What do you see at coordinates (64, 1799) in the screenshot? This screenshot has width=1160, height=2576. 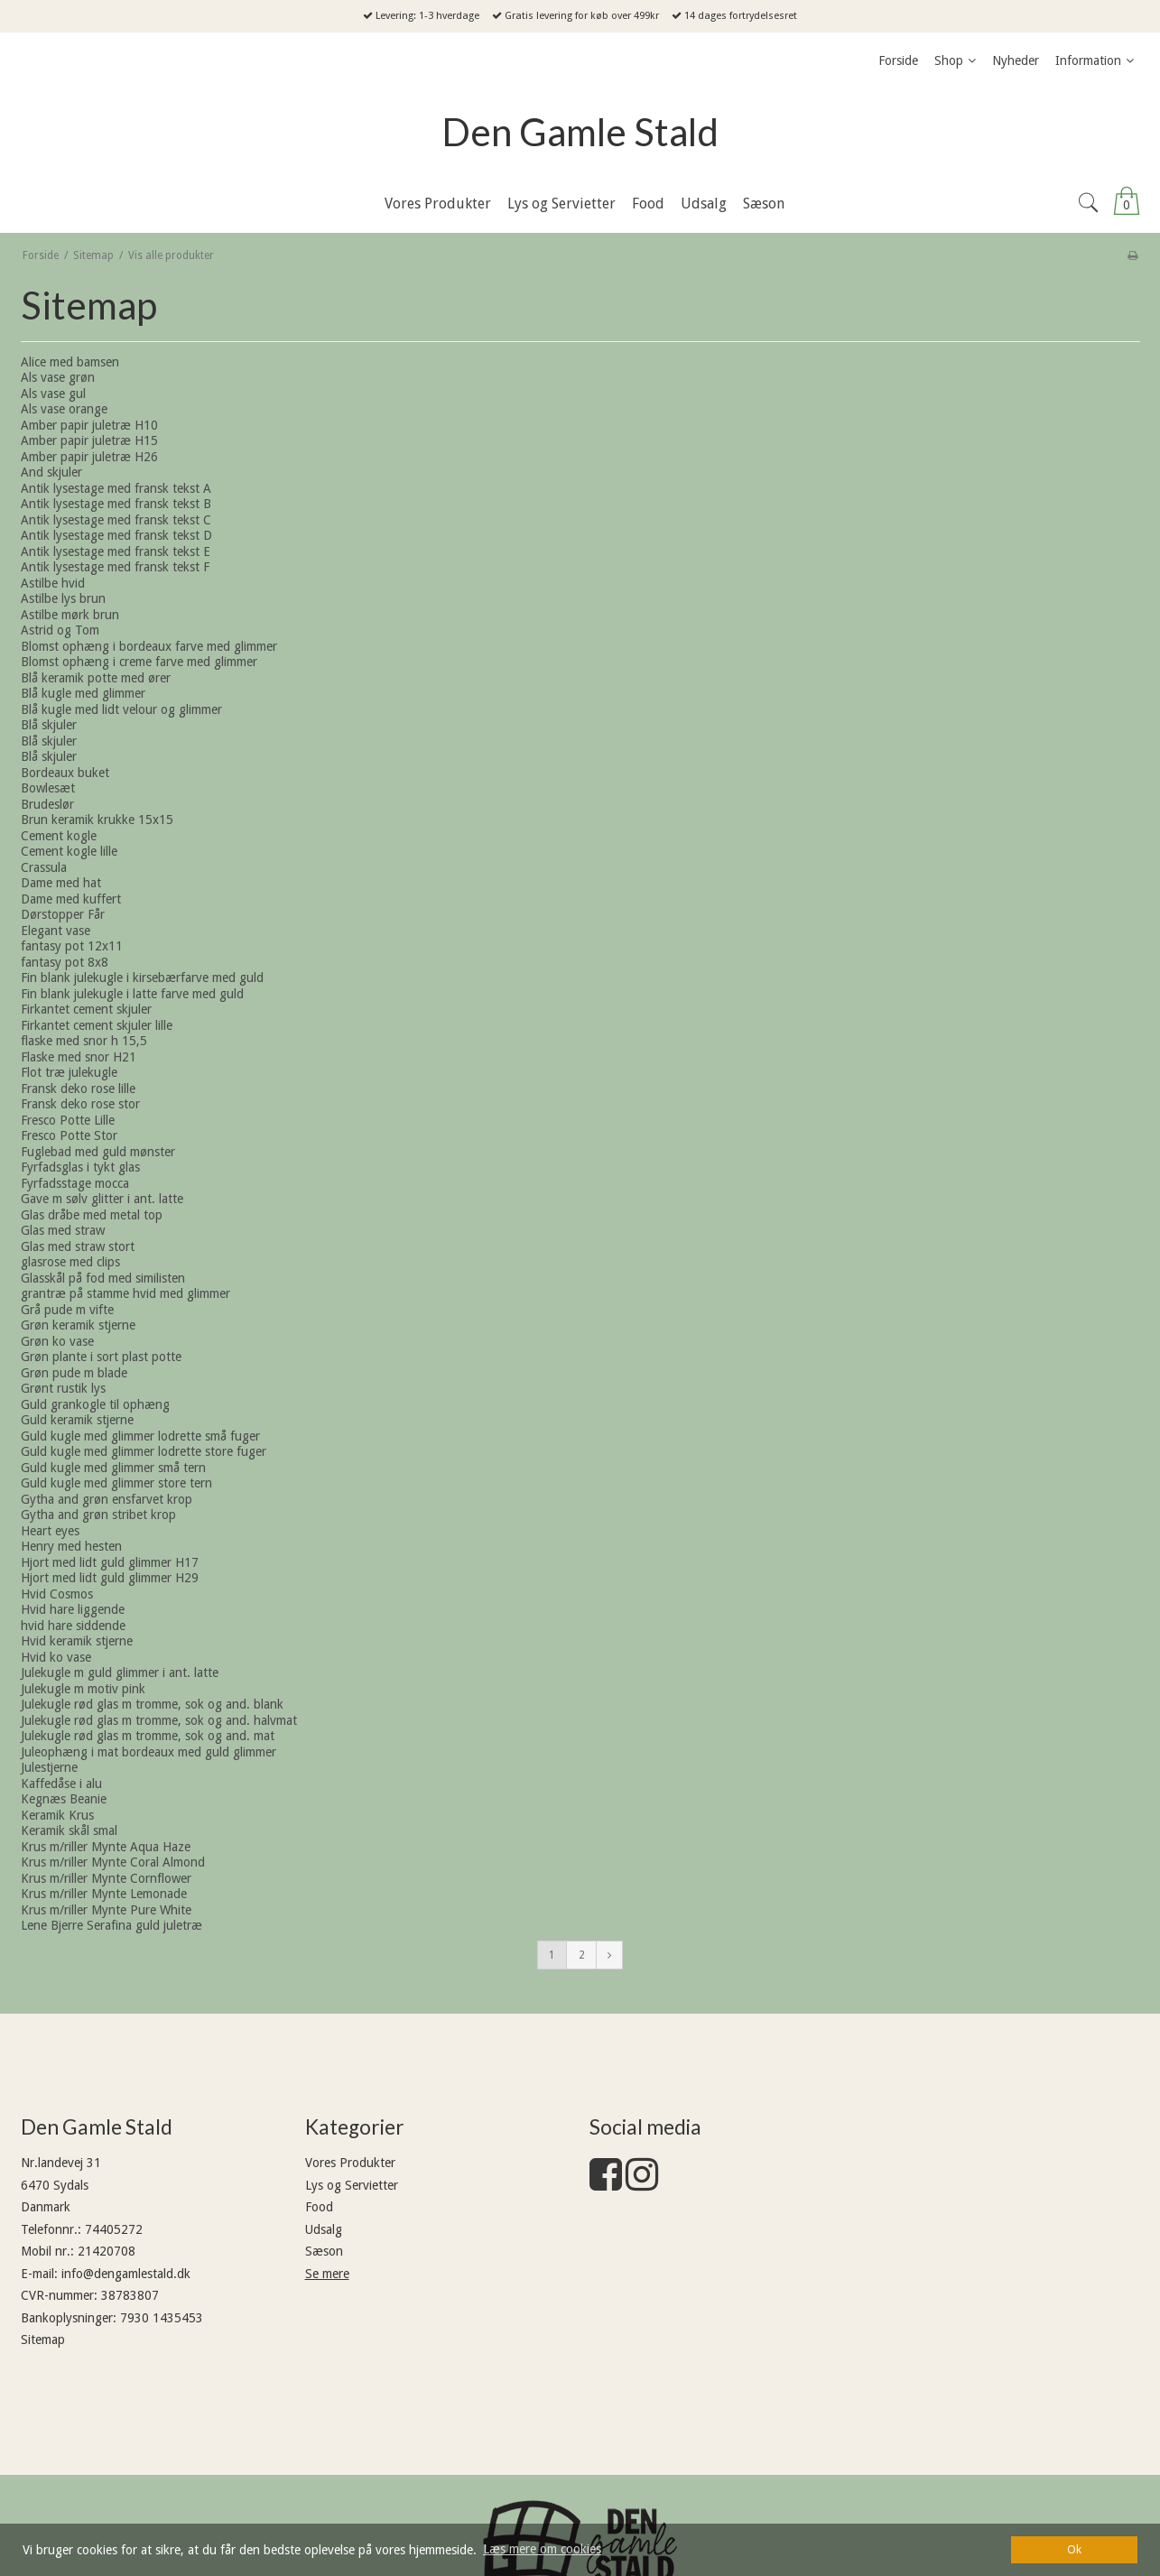 I see `Kegnæs Beanie` at bounding box center [64, 1799].